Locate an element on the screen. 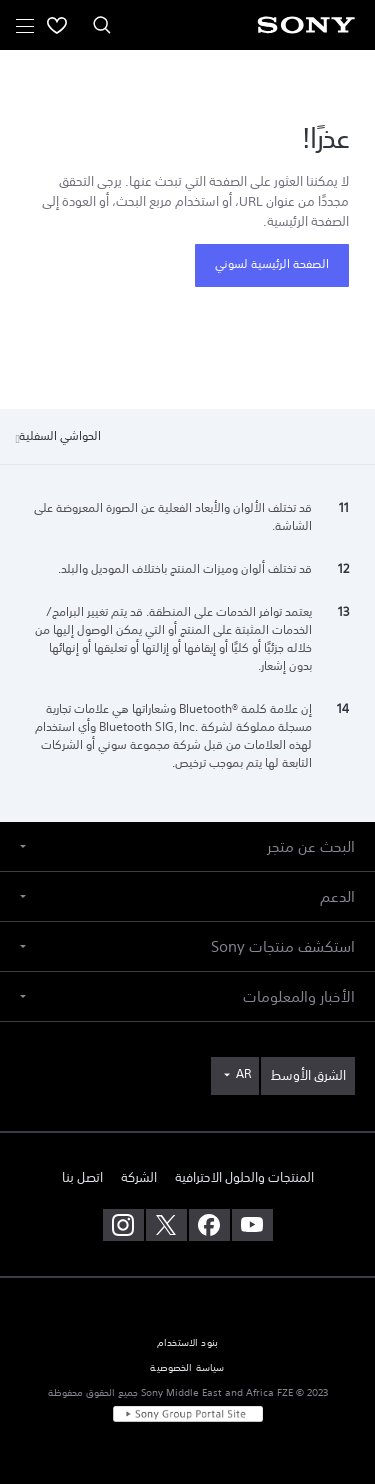 The image size is (375, 1484). بنود الاستخدام [link] is located at coordinates (187, 1343).